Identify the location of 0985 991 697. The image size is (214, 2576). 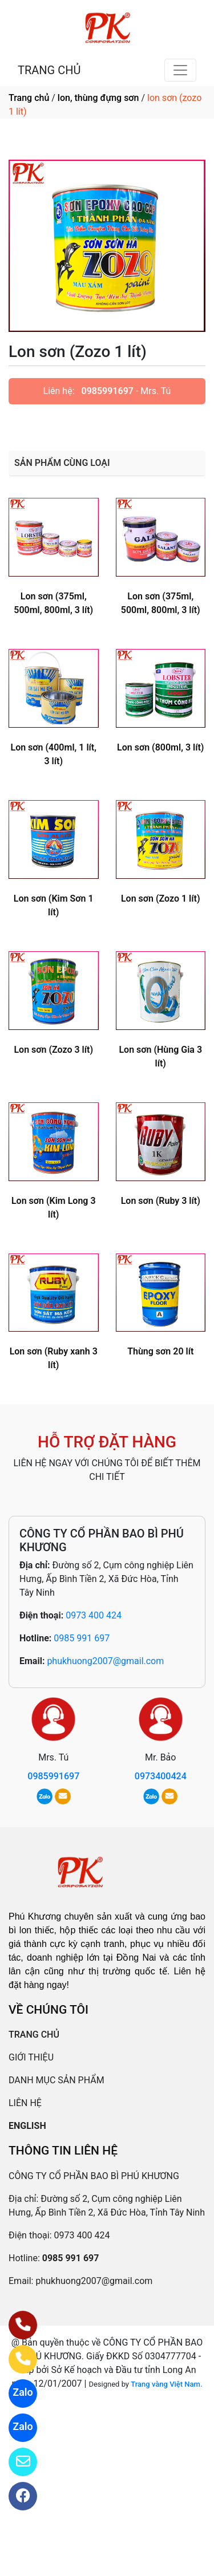
(82, 1638).